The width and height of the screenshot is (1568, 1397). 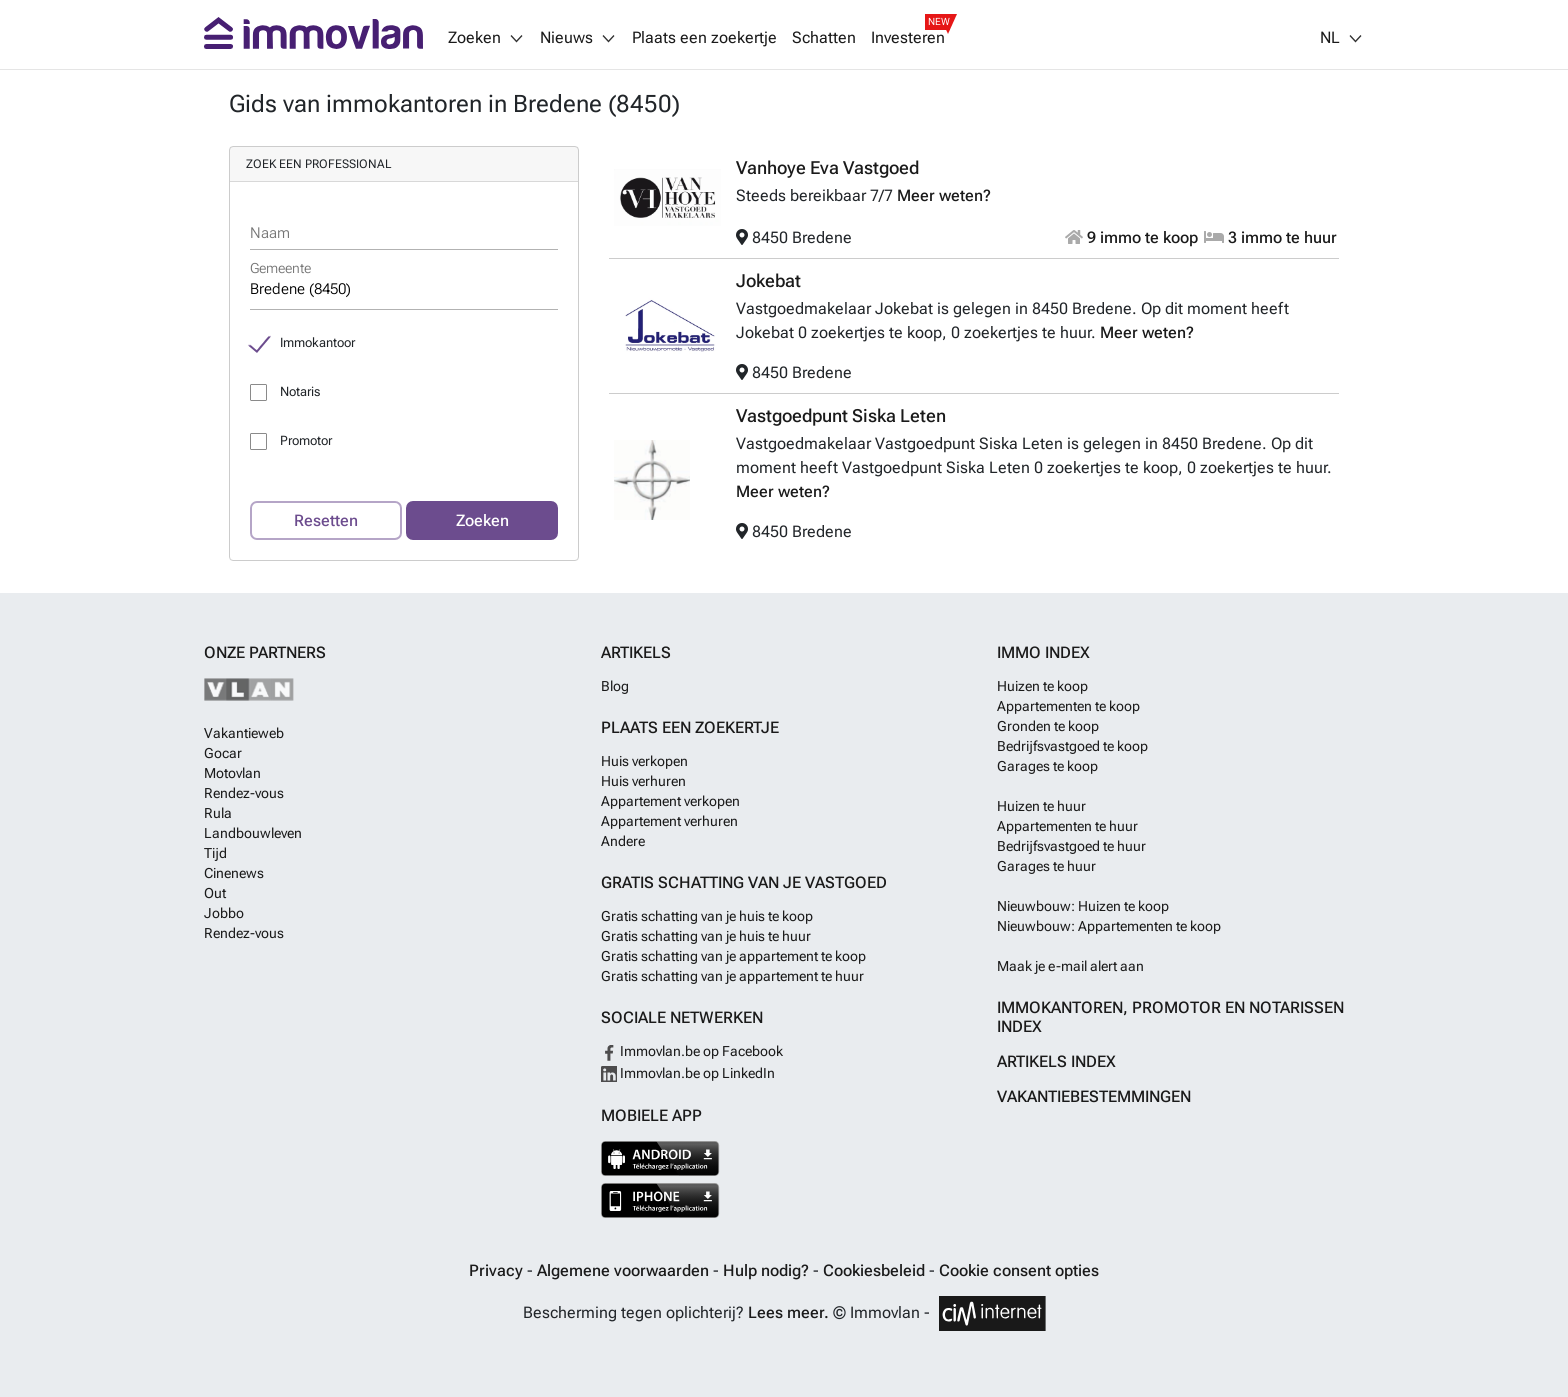 I want to click on Vakantieweb, so click(x=244, y=733).